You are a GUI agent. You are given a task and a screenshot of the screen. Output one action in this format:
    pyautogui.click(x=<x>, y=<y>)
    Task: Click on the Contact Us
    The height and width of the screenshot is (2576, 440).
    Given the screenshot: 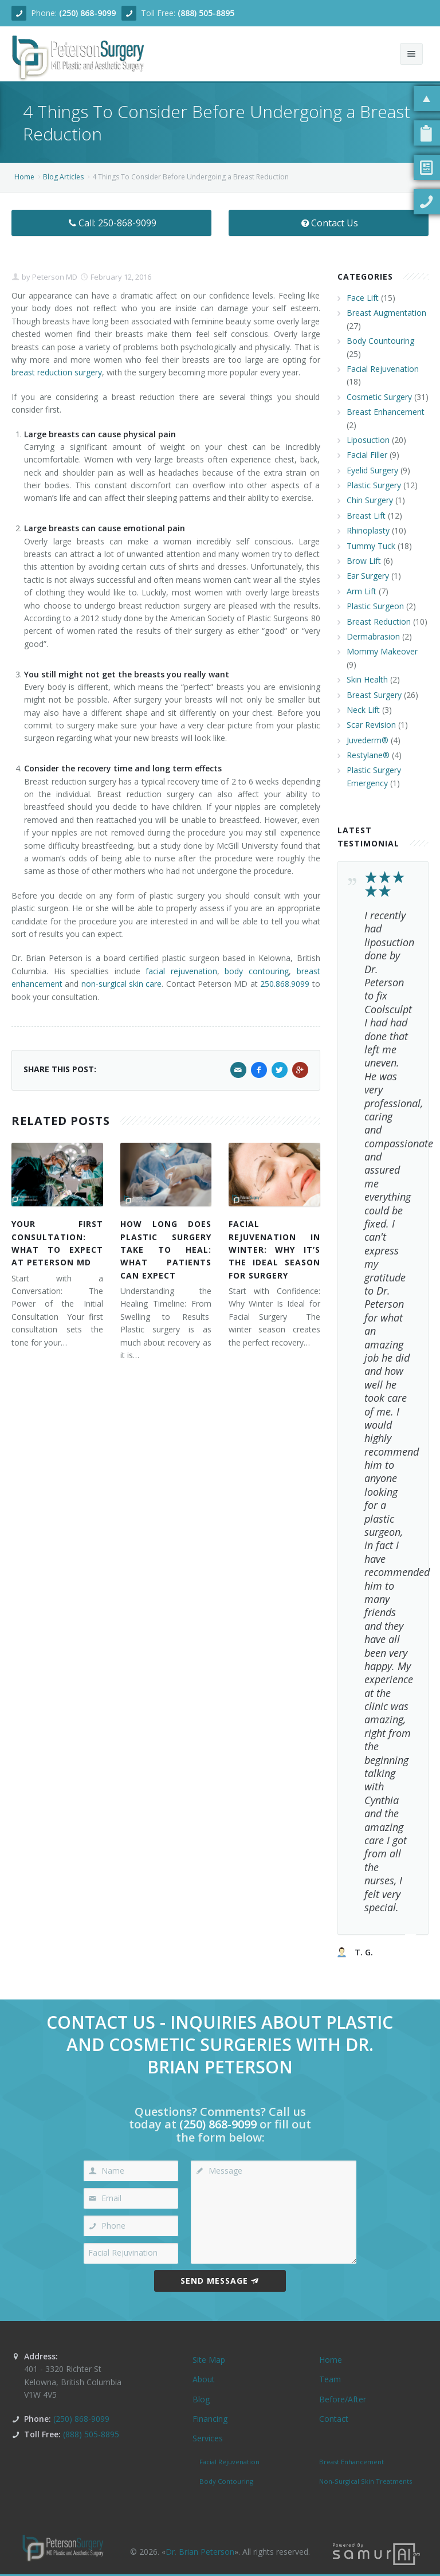 What is the action you would take?
    pyautogui.click(x=328, y=223)
    